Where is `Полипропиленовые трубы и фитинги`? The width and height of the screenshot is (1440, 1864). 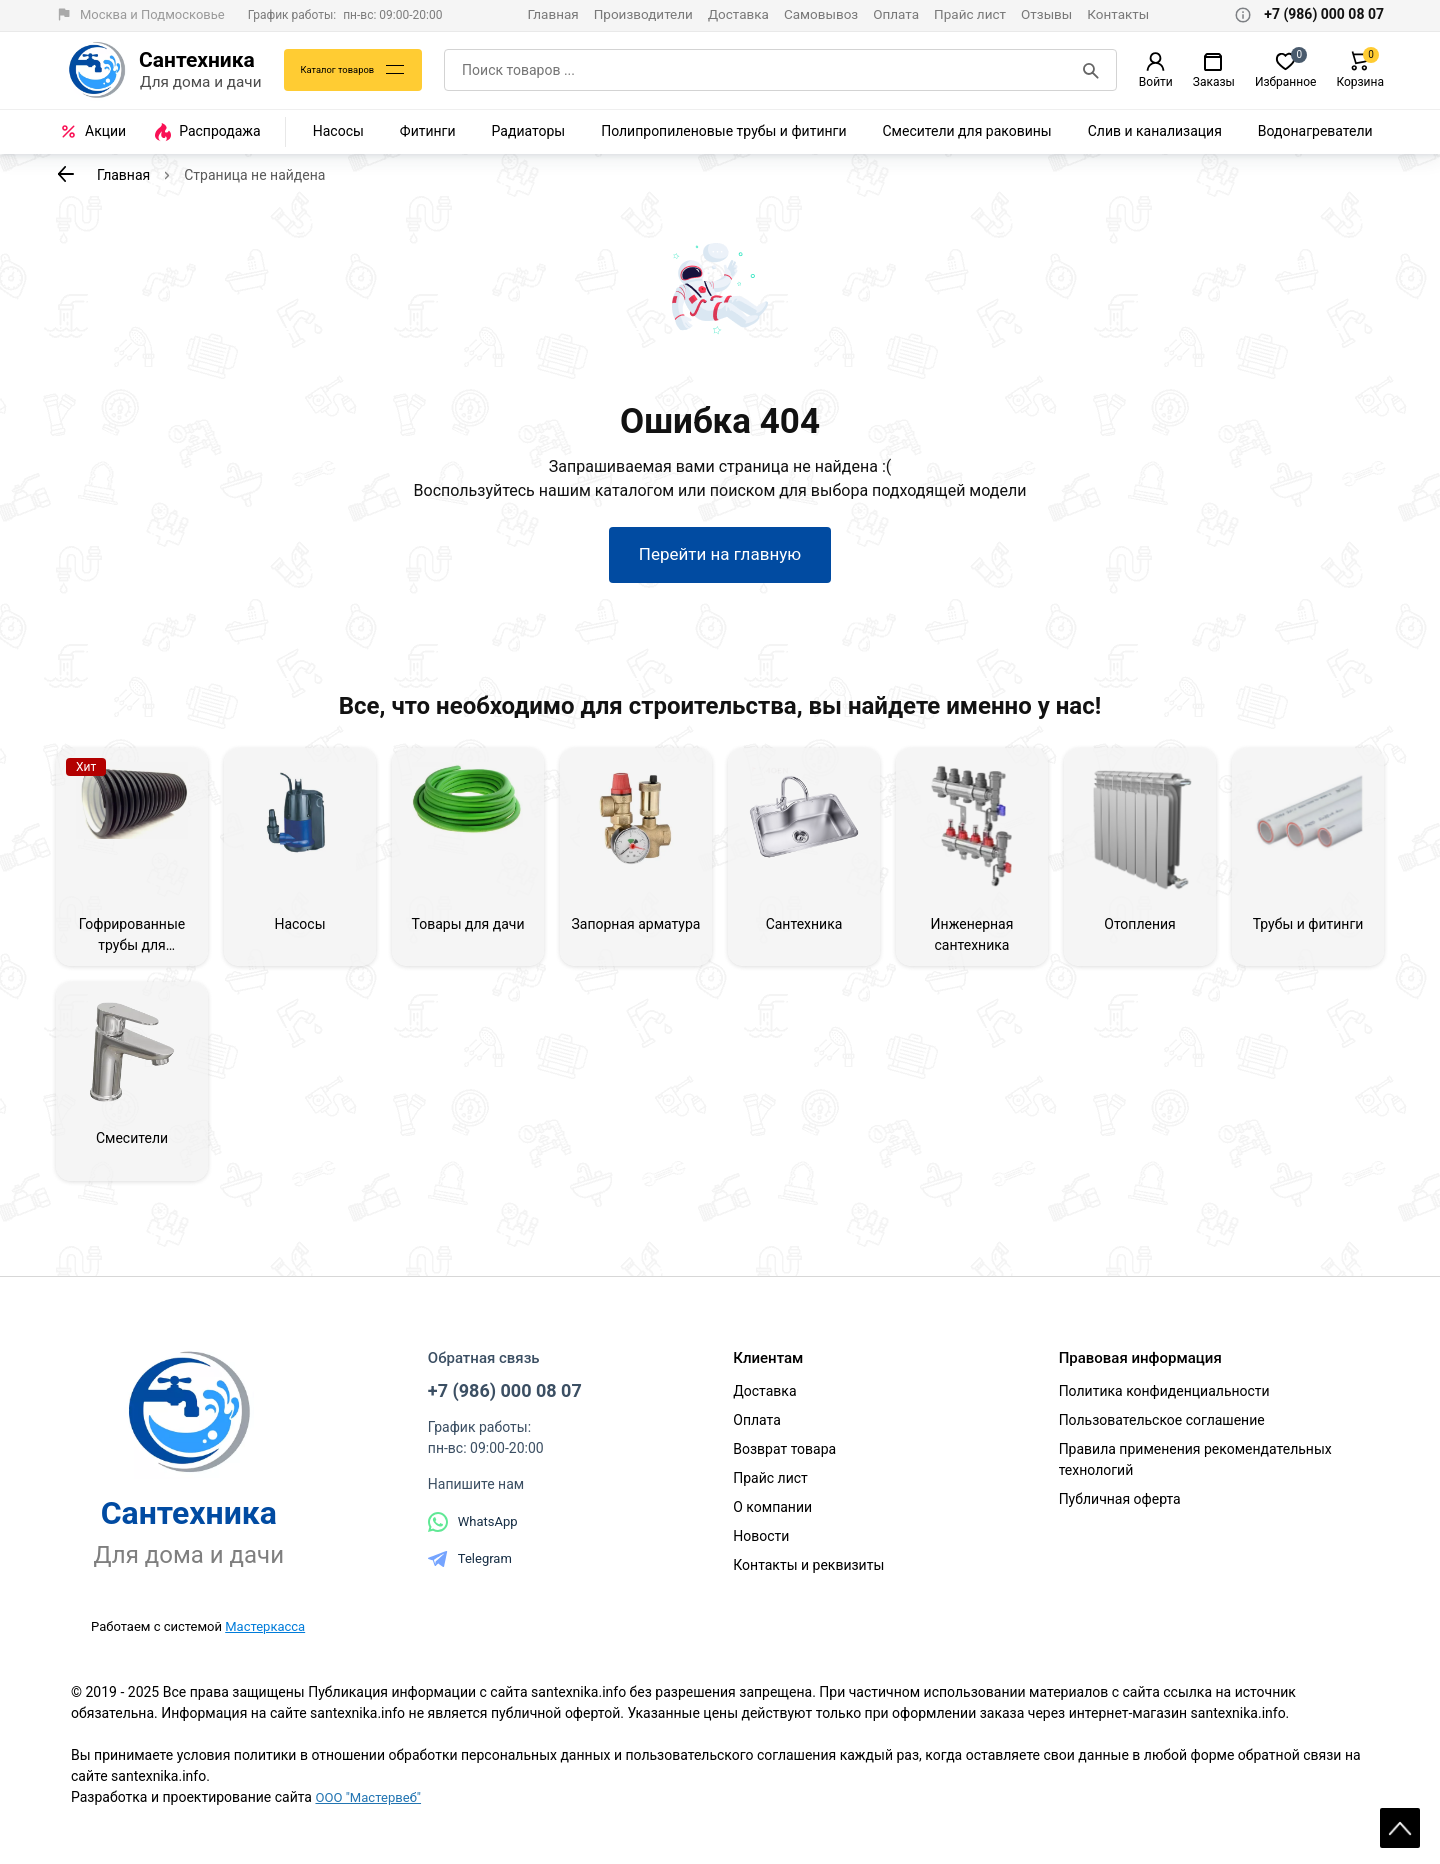 Полипропиленовые трубы и фитинги is located at coordinates (723, 131).